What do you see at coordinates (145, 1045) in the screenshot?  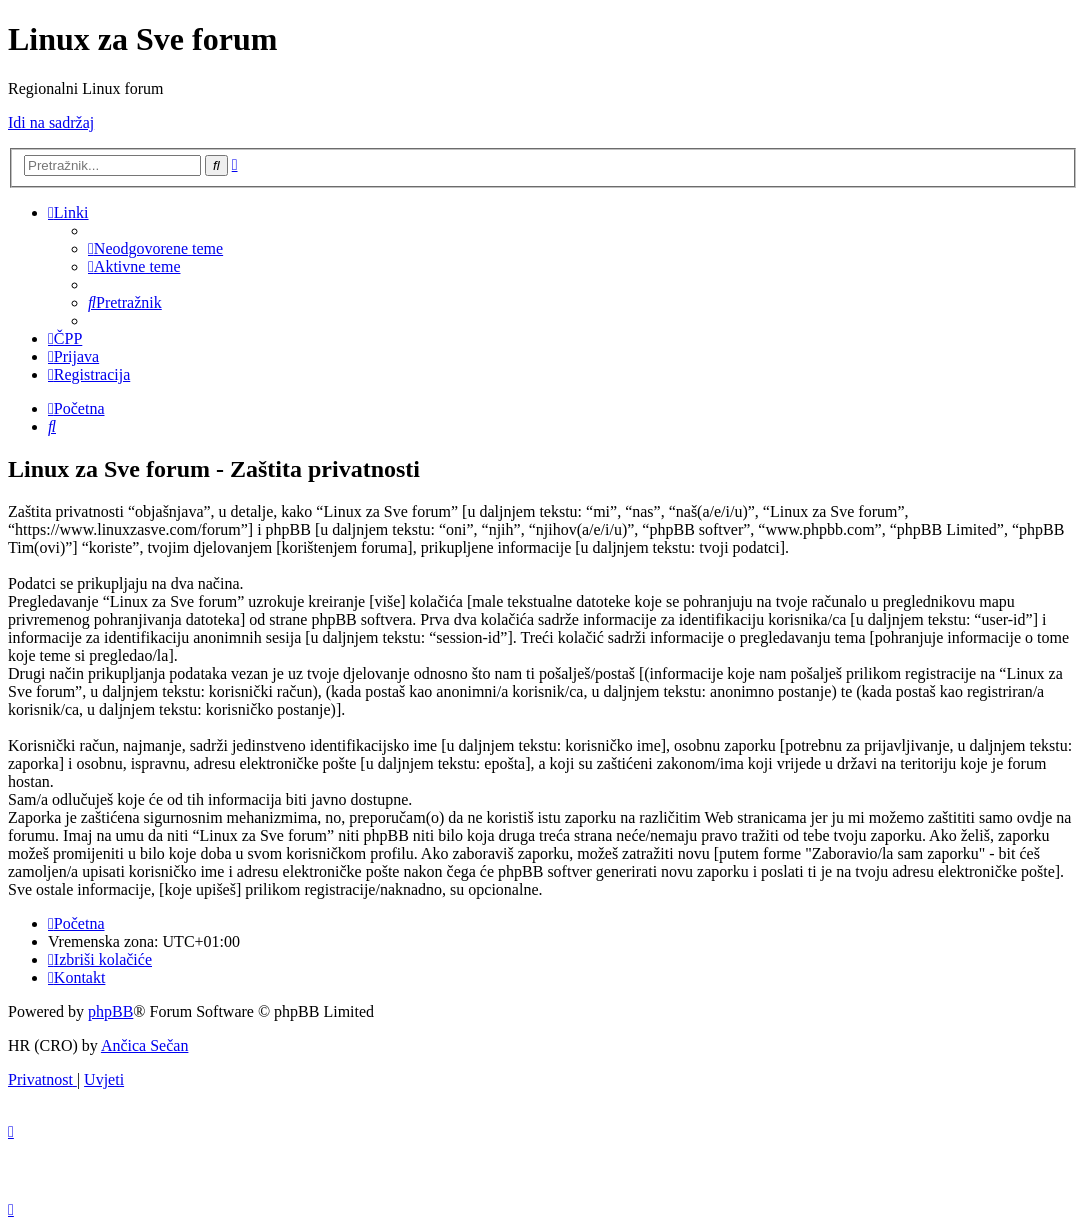 I see `Ančica Sečan` at bounding box center [145, 1045].